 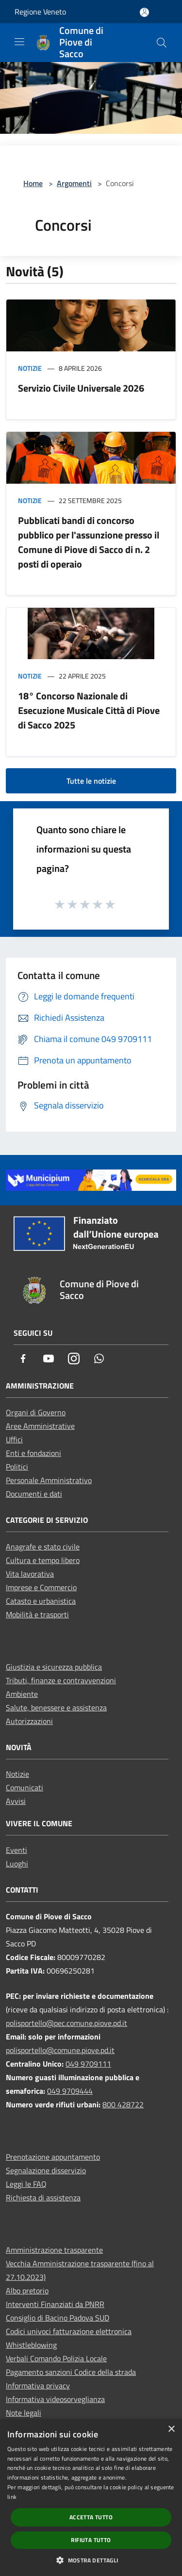 What do you see at coordinates (22, 1694) in the screenshot?
I see `Ambiente` at bounding box center [22, 1694].